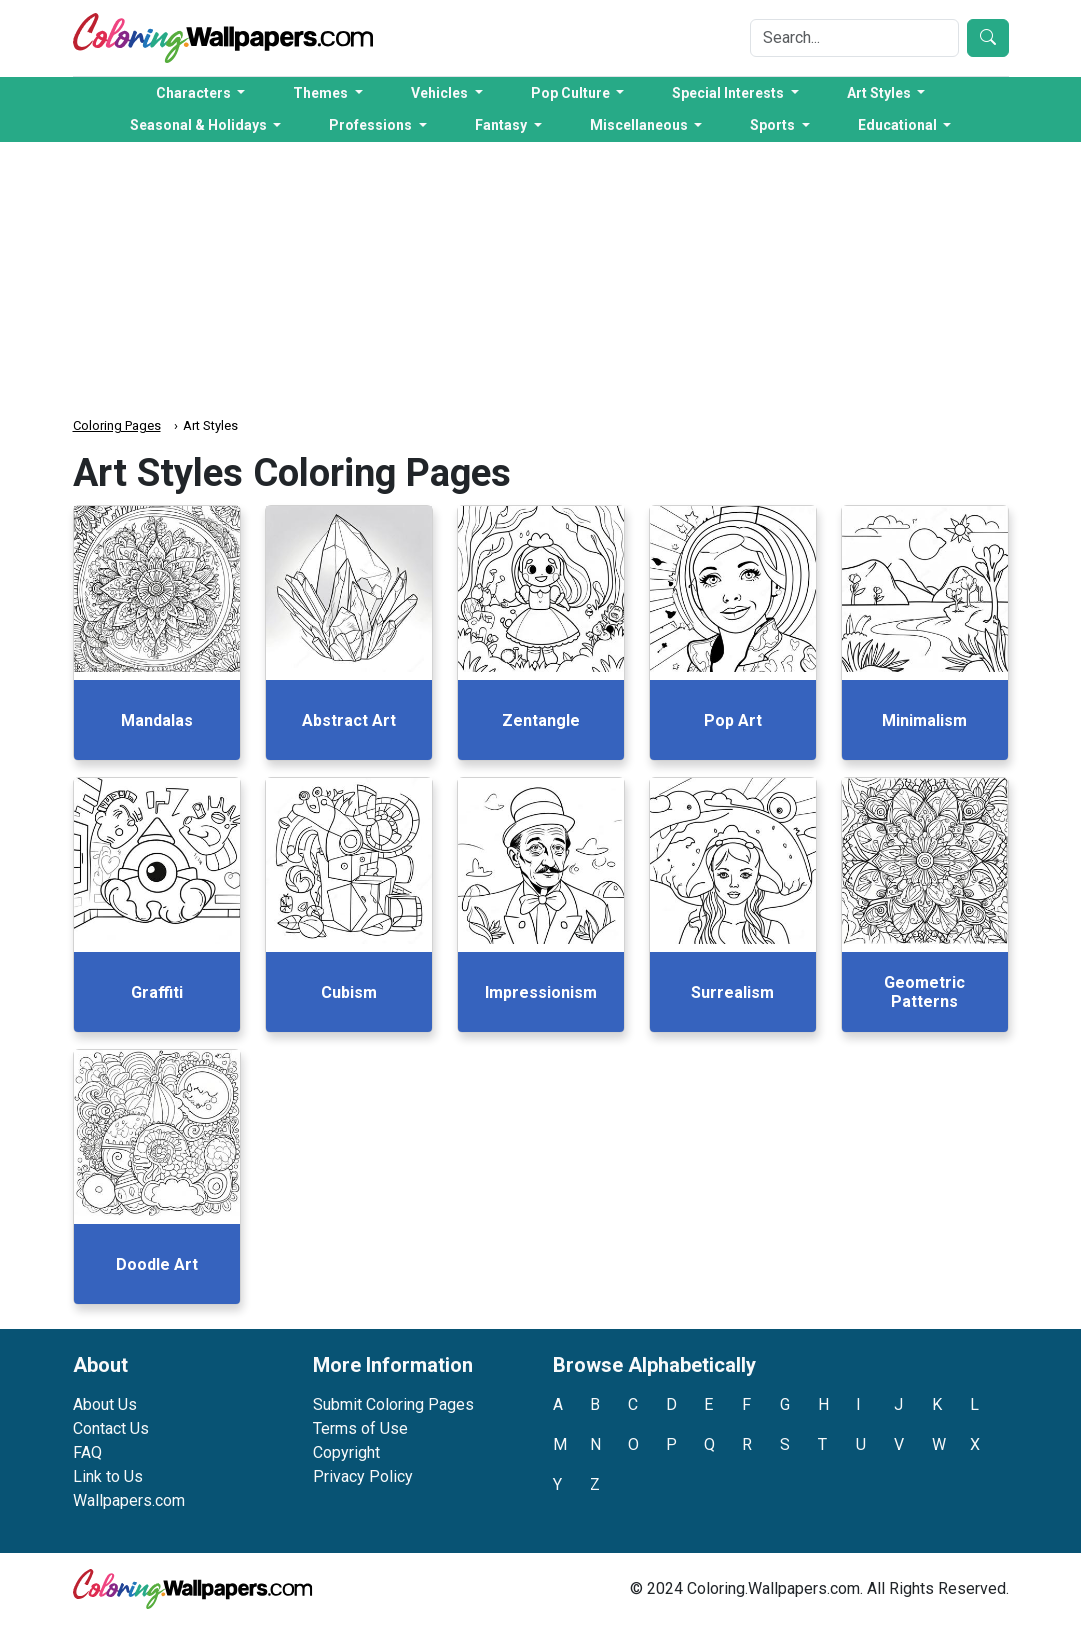 This screenshot has width=1081, height=1625. Describe the element at coordinates (108, 1476) in the screenshot. I see `Link to Us` at that location.